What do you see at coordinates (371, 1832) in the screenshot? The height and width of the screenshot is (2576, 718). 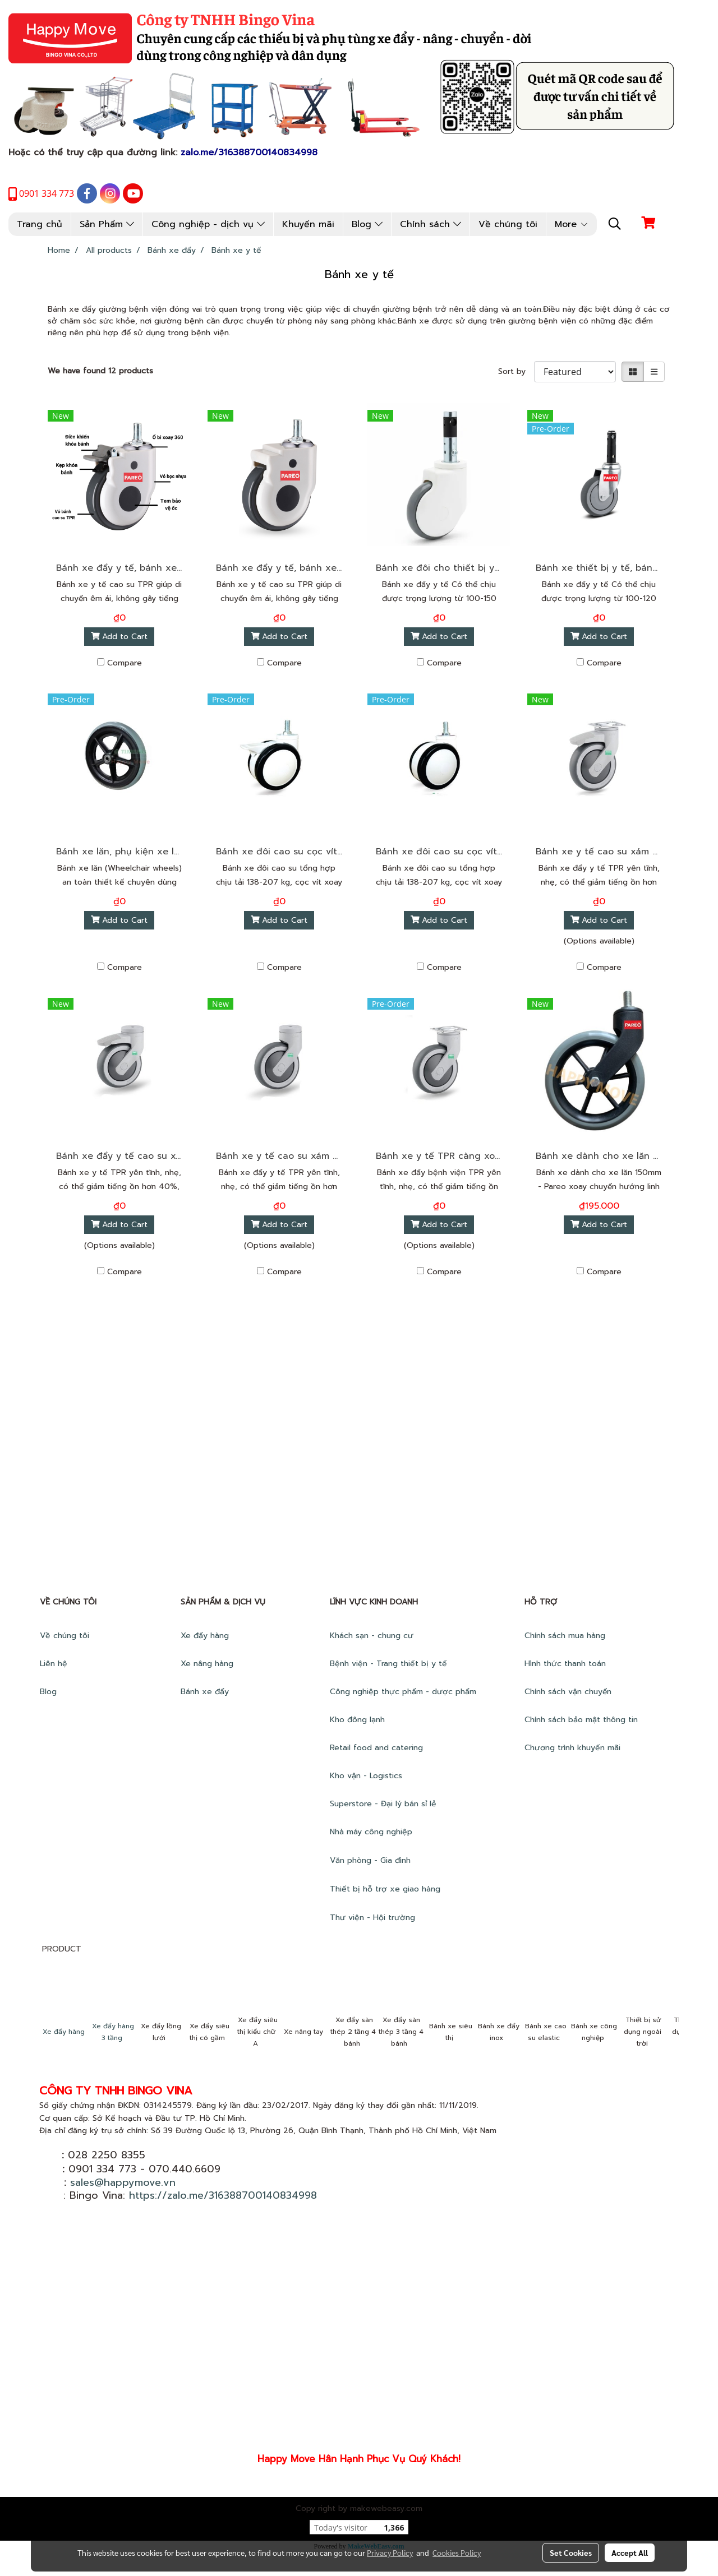 I see `Nhà máy công nghiệp` at bounding box center [371, 1832].